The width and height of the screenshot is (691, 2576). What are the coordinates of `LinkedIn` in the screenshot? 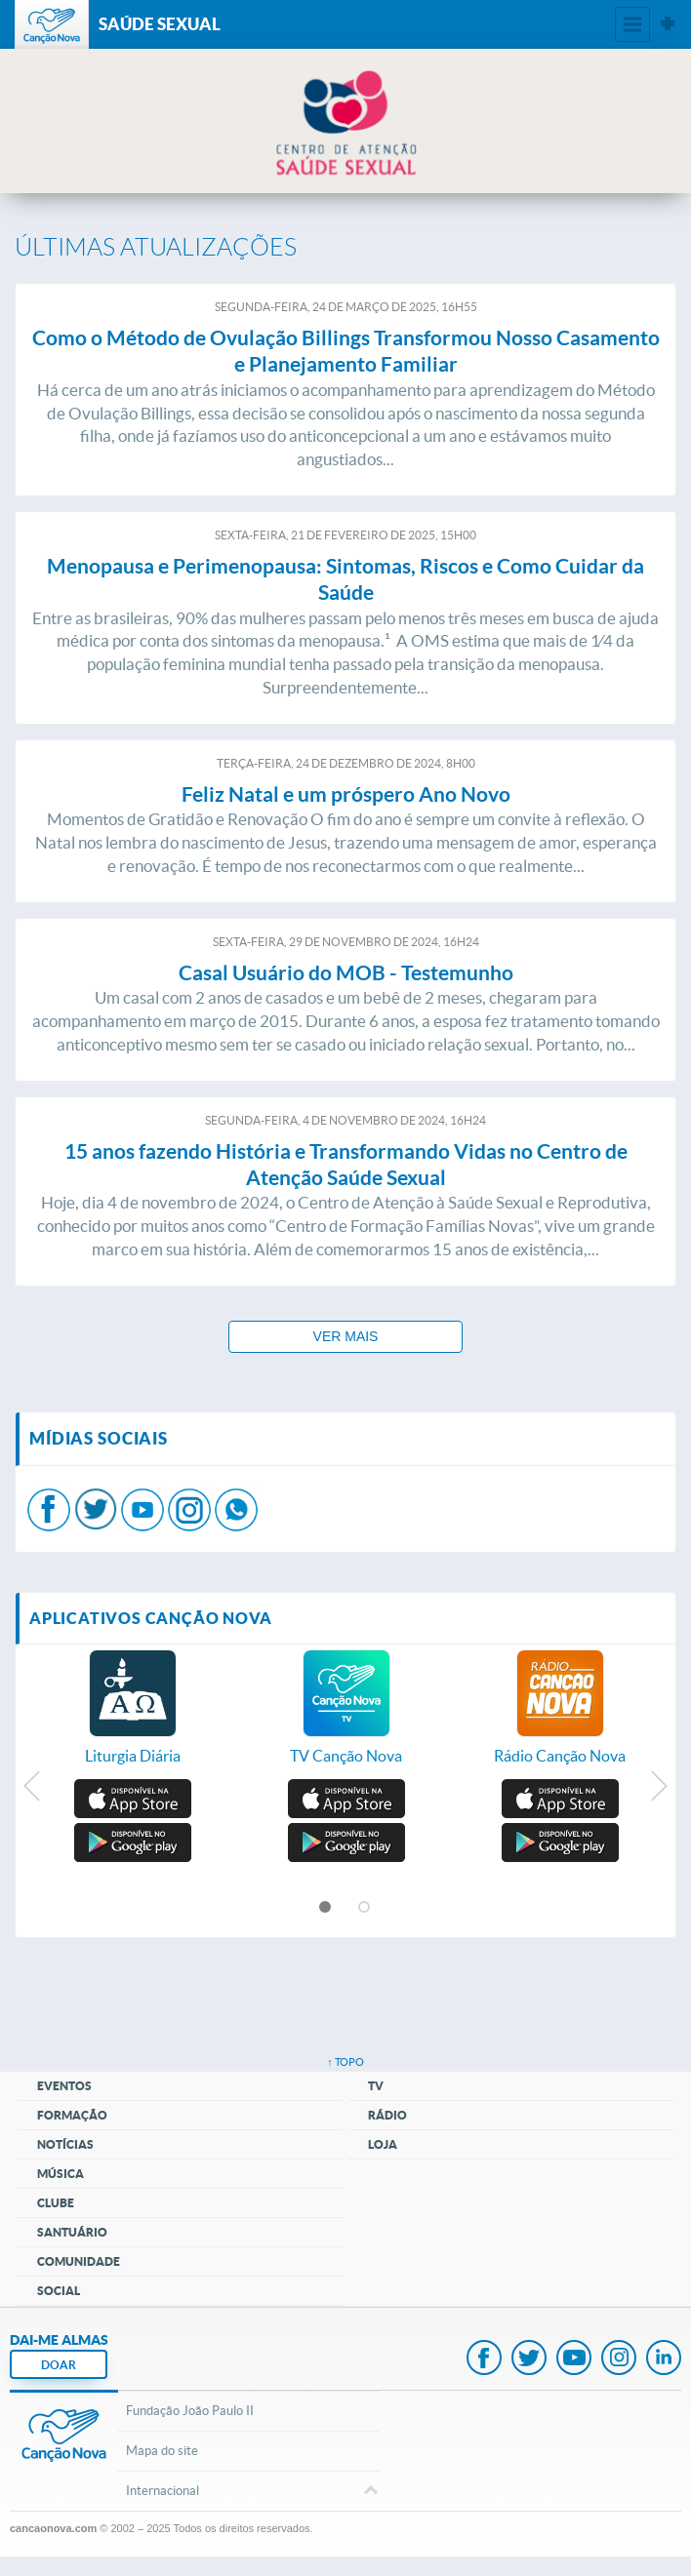 It's located at (663, 2359).